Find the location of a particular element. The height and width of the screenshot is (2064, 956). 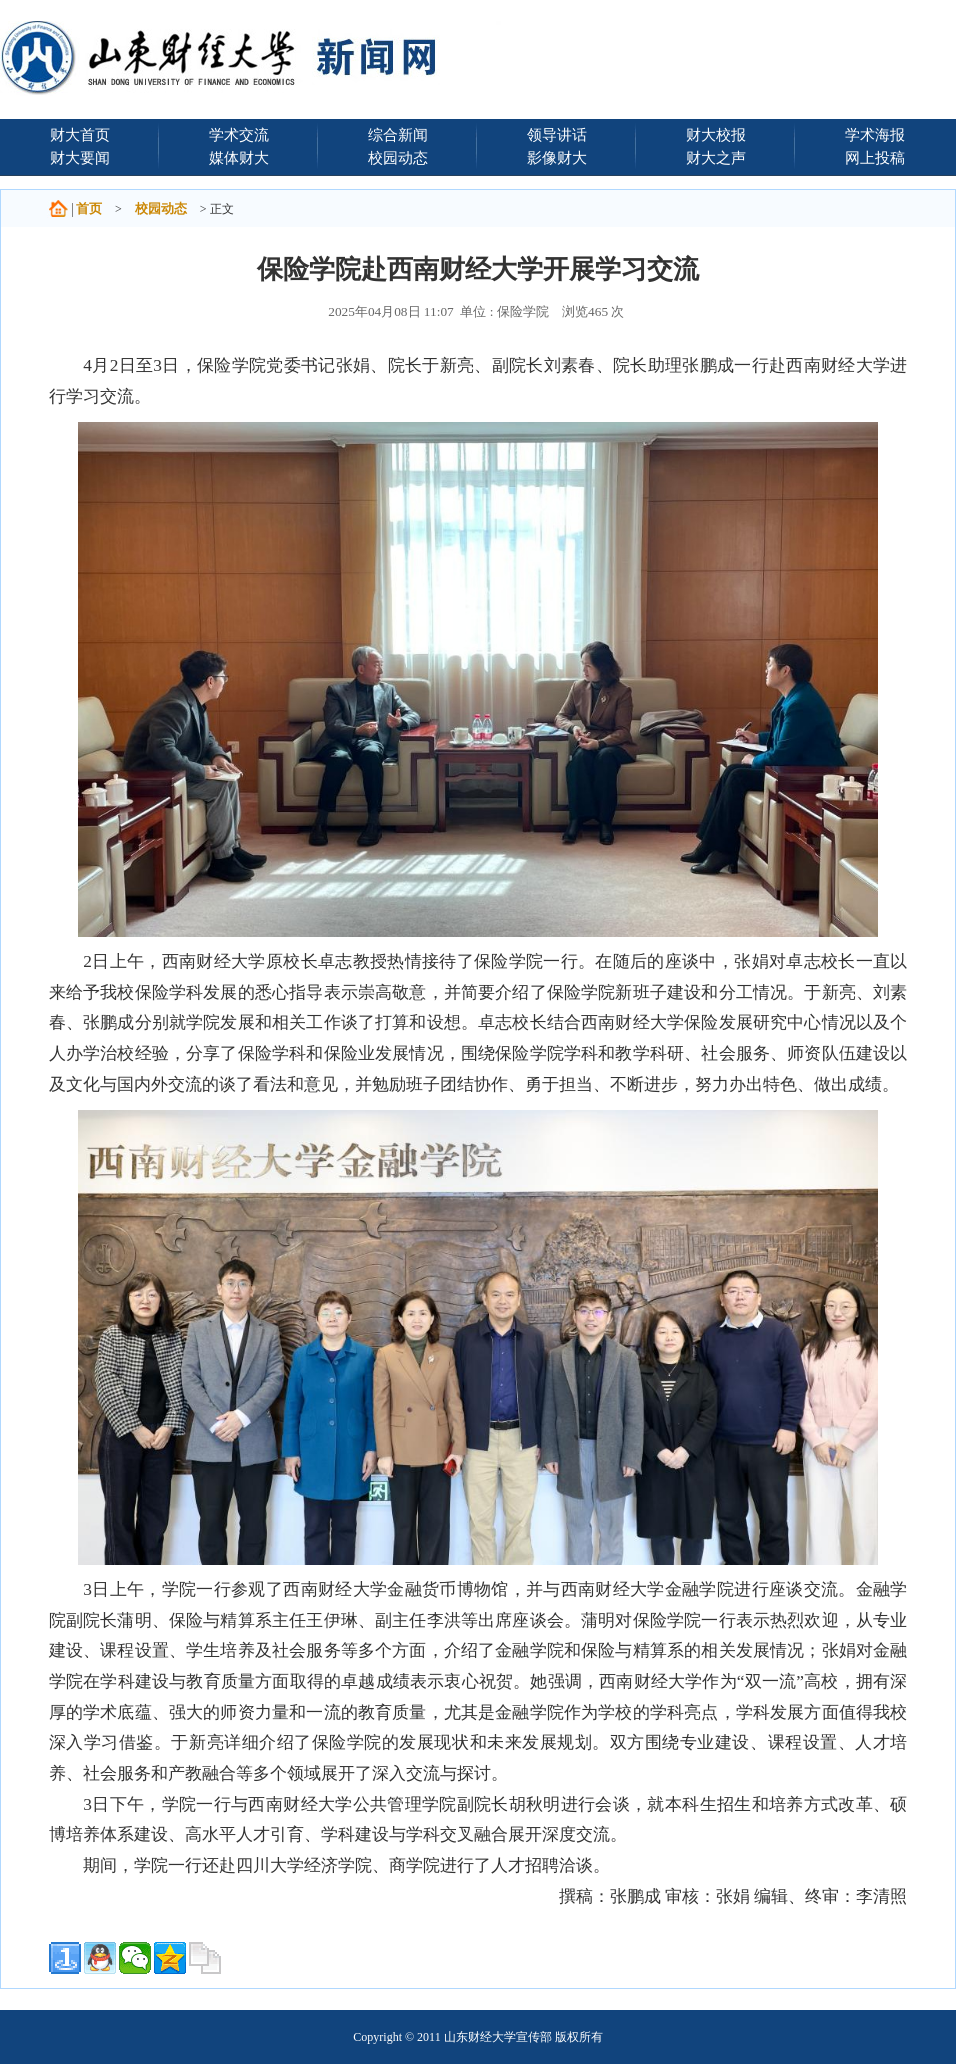

财大要闻 is located at coordinates (80, 157).